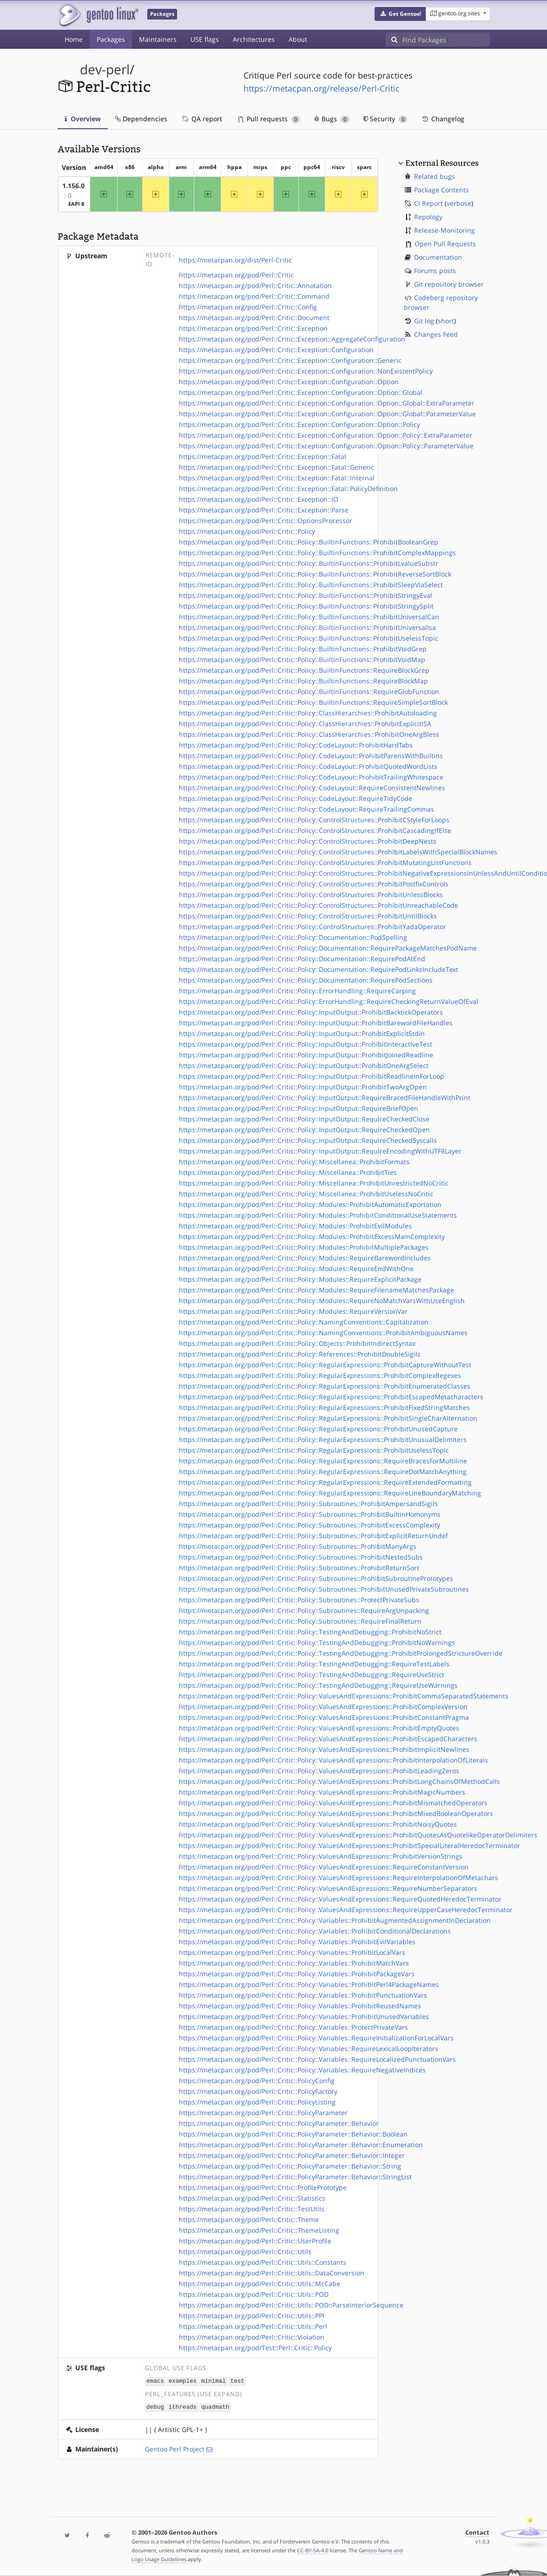 The height and width of the screenshot is (2576, 547). What do you see at coordinates (265, 520) in the screenshot?
I see `https://metacpan.org/pod/Perl::Critic::OptionsProcessor` at bounding box center [265, 520].